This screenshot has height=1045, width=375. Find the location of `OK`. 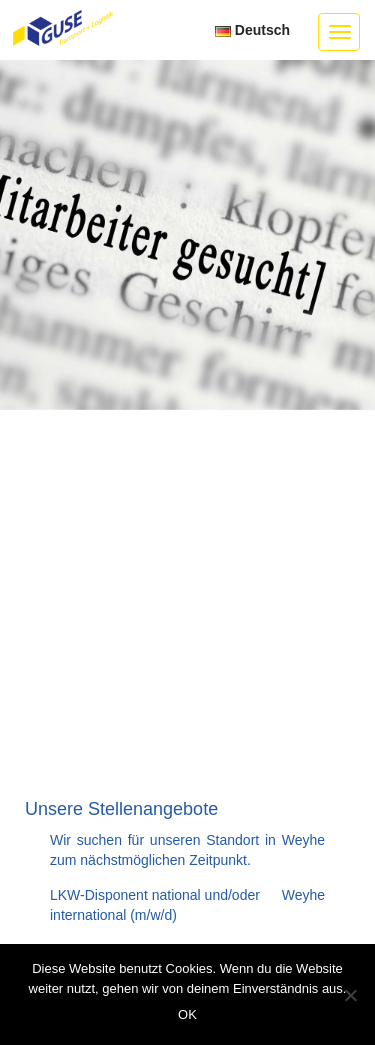

OK is located at coordinates (187, 1014).